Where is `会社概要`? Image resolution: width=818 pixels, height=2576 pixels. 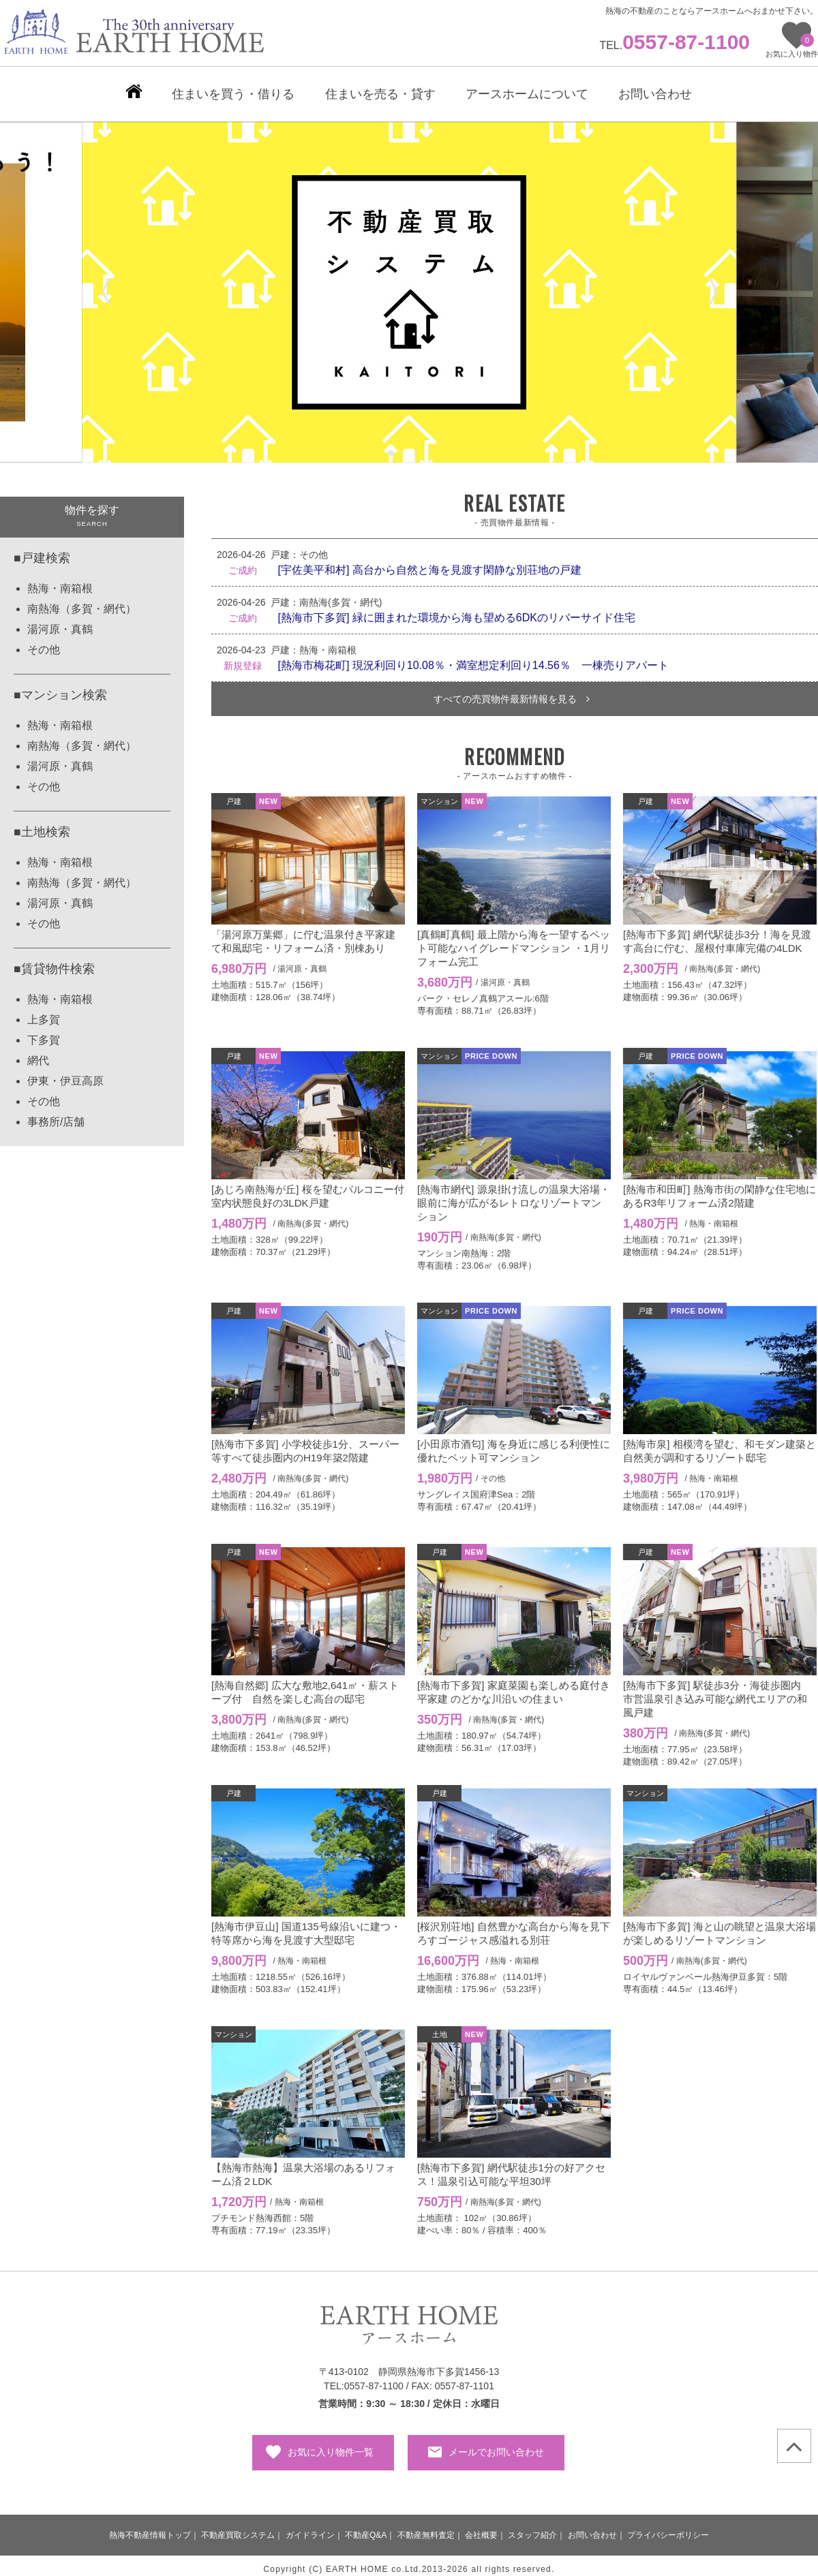
会社概要 is located at coordinates (481, 2528).